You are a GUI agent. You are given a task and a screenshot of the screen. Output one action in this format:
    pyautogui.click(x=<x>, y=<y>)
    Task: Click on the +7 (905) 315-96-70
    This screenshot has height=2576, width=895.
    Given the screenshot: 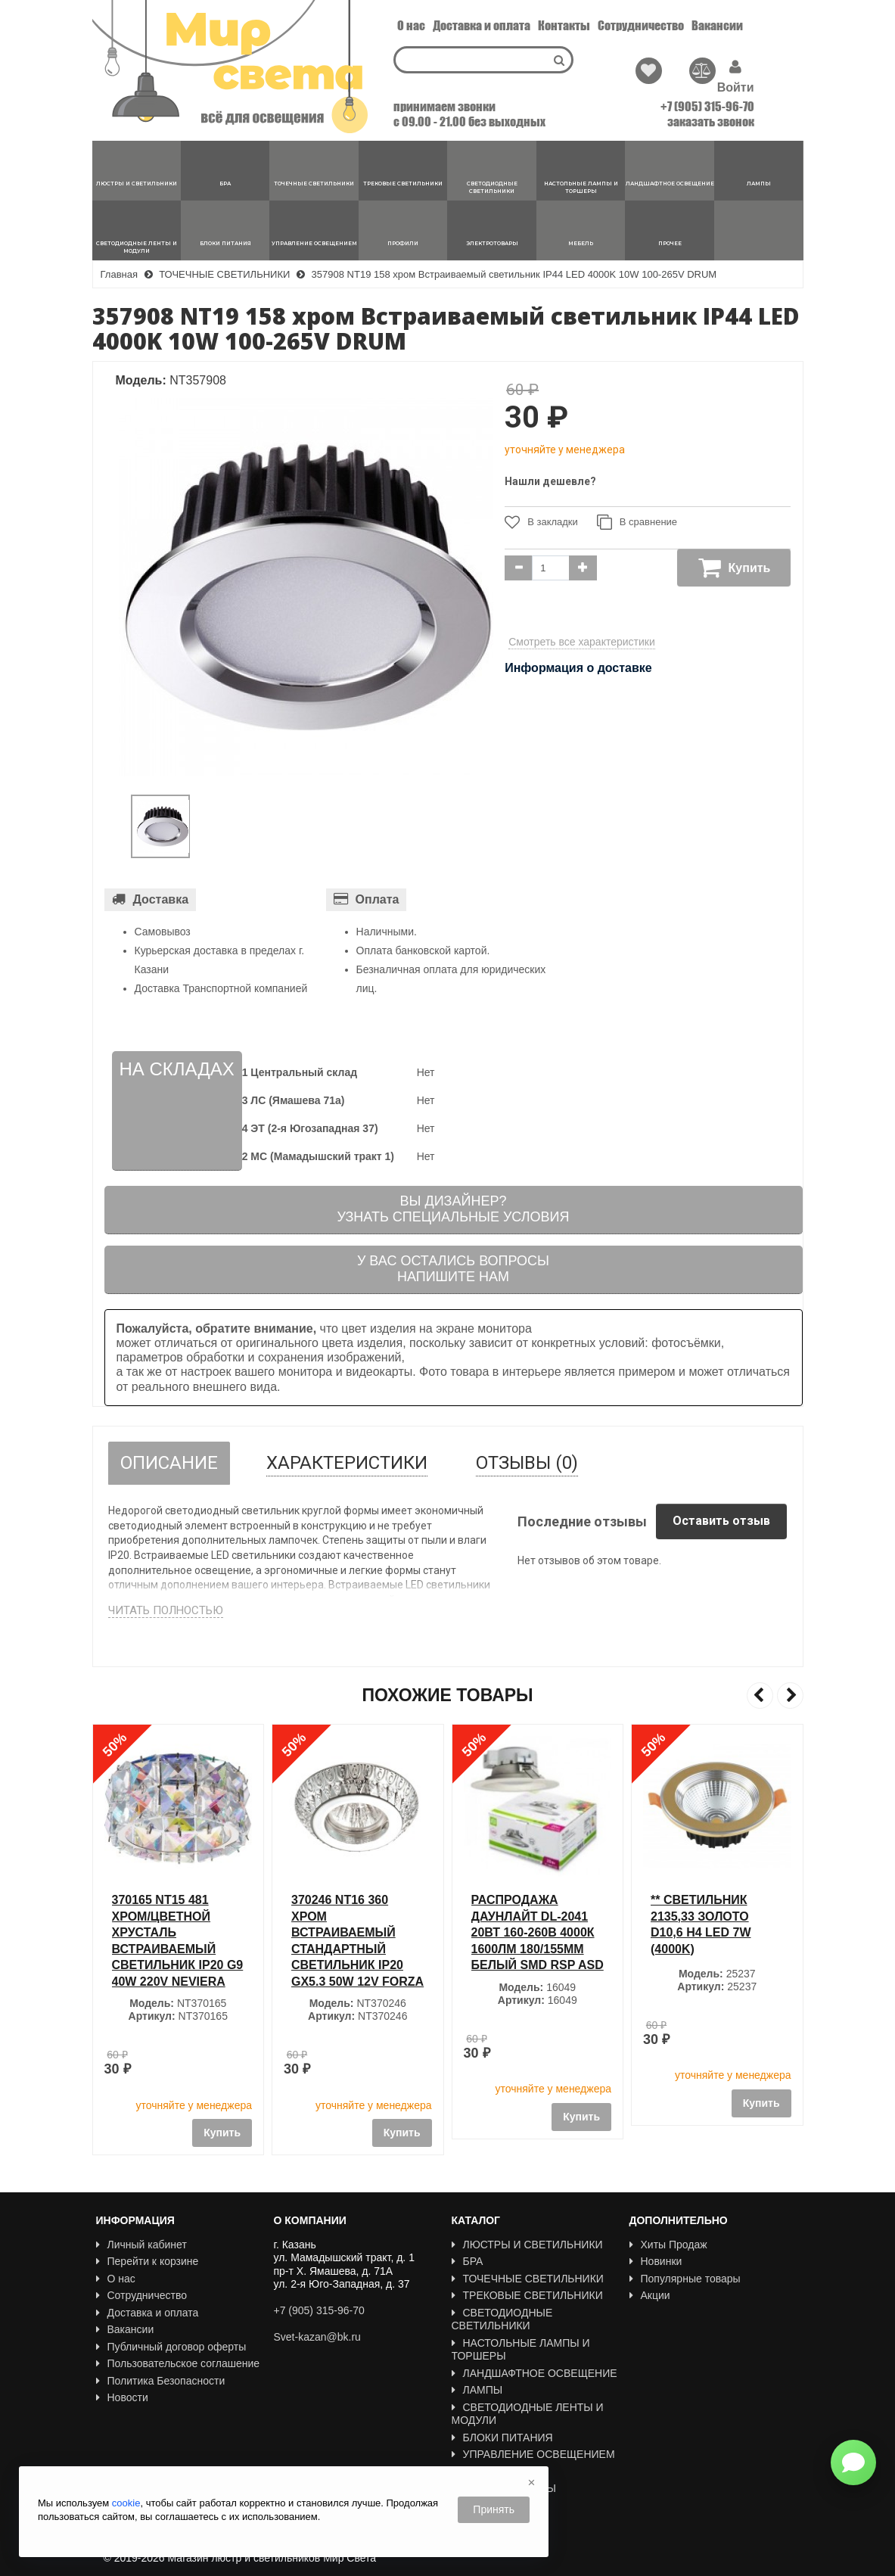 What is the action you would take?
    pyautogui.click(x=707, y=106)
    